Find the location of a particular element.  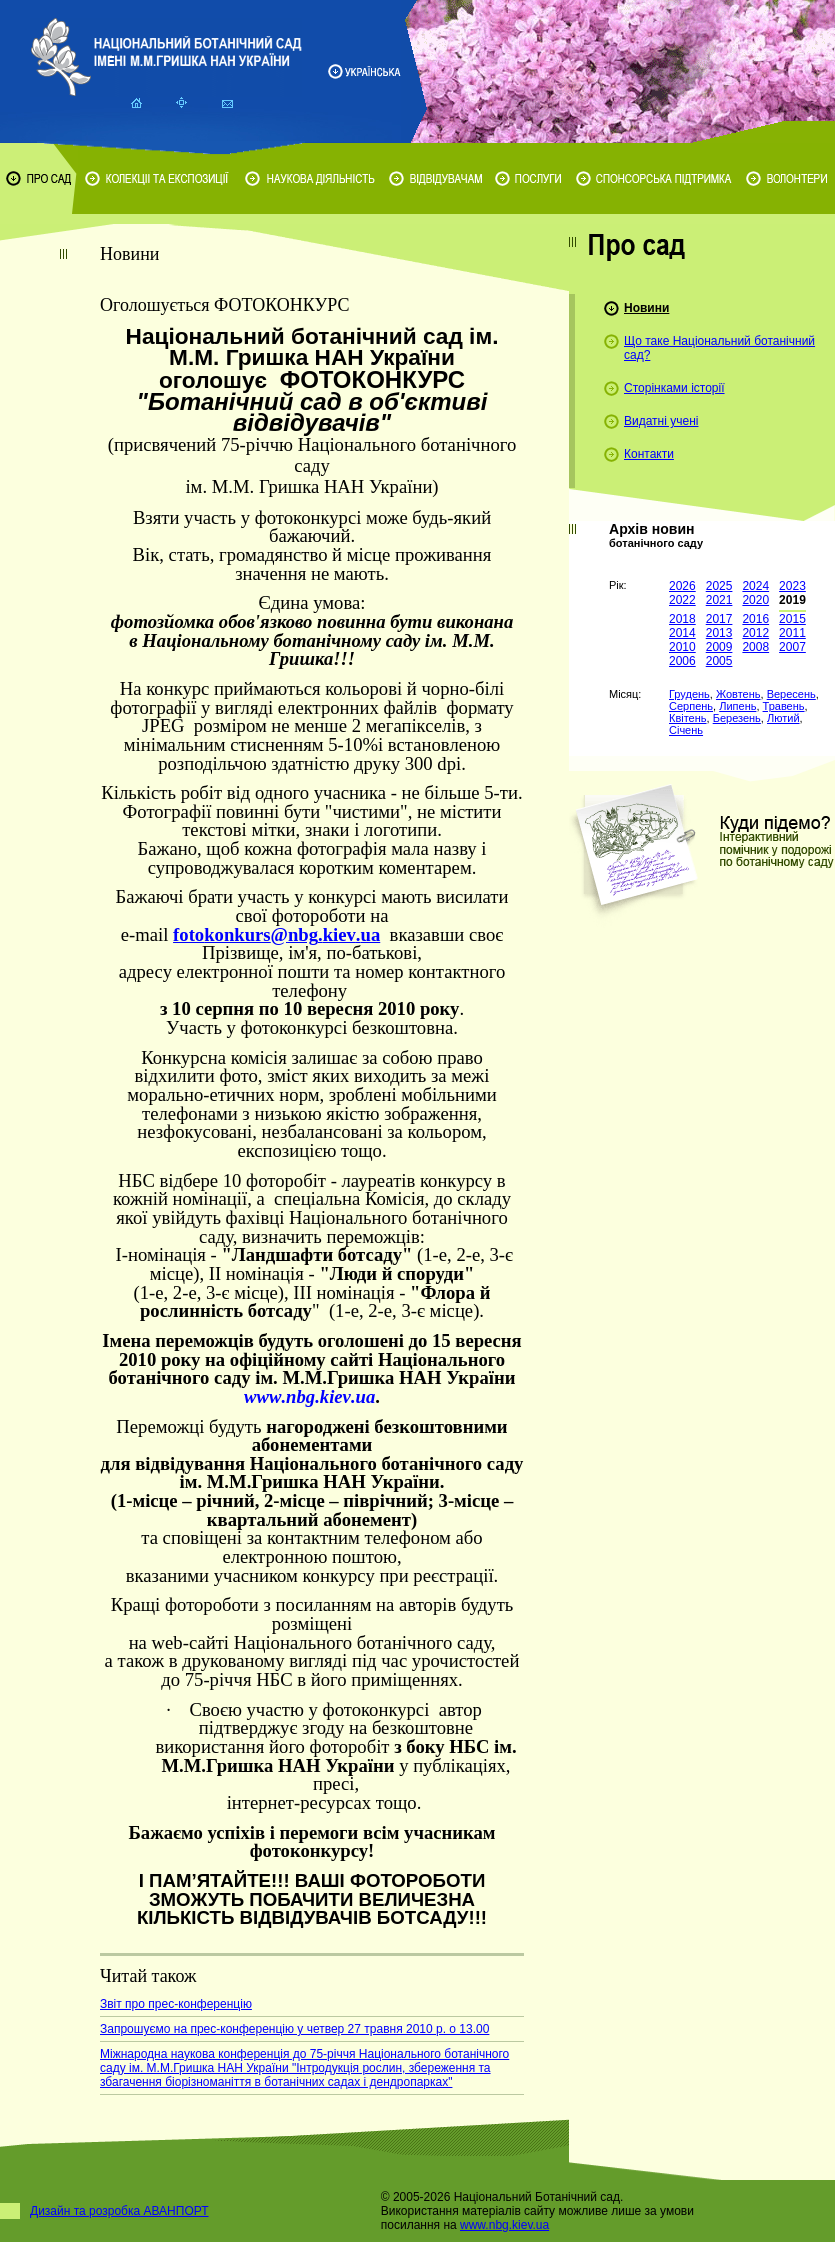

2011 is located at coordinates (792, 633).